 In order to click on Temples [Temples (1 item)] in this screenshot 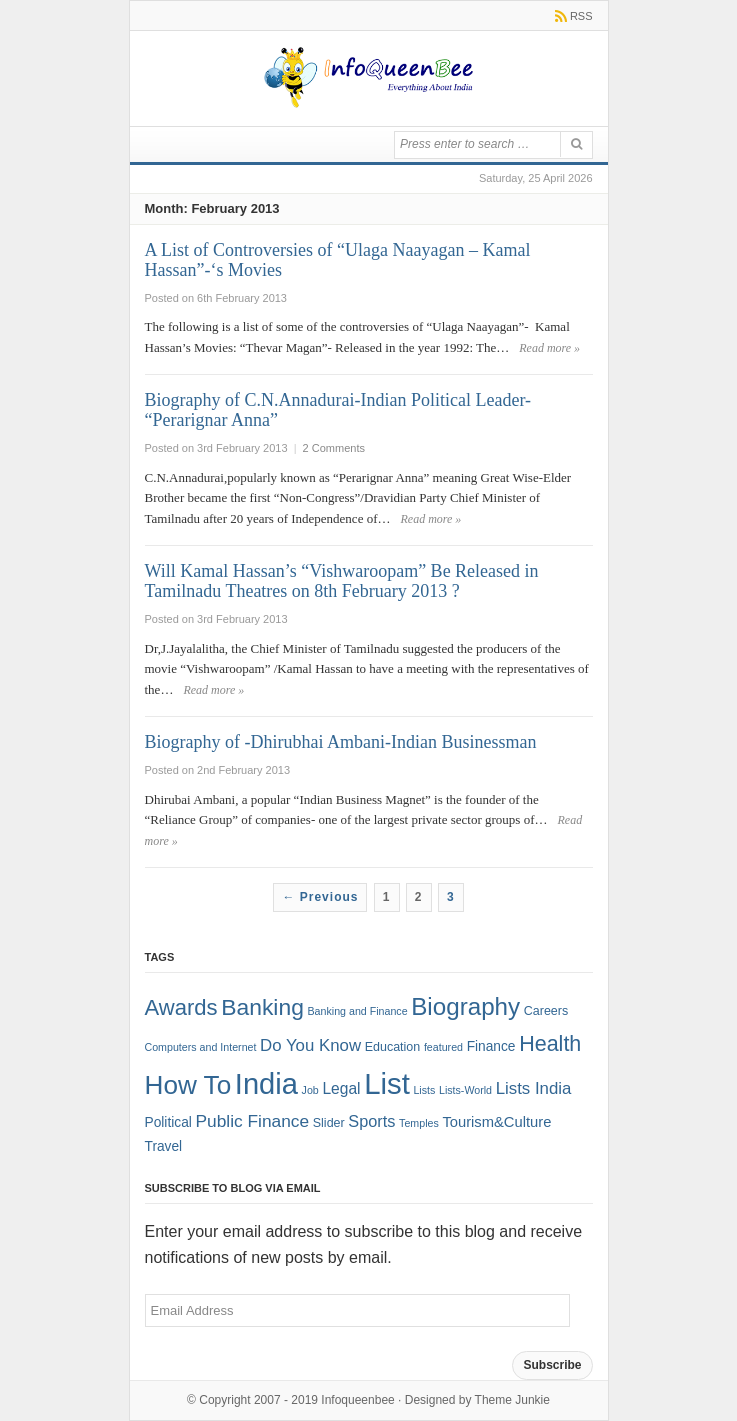, I will do `click(419, 1123)`.